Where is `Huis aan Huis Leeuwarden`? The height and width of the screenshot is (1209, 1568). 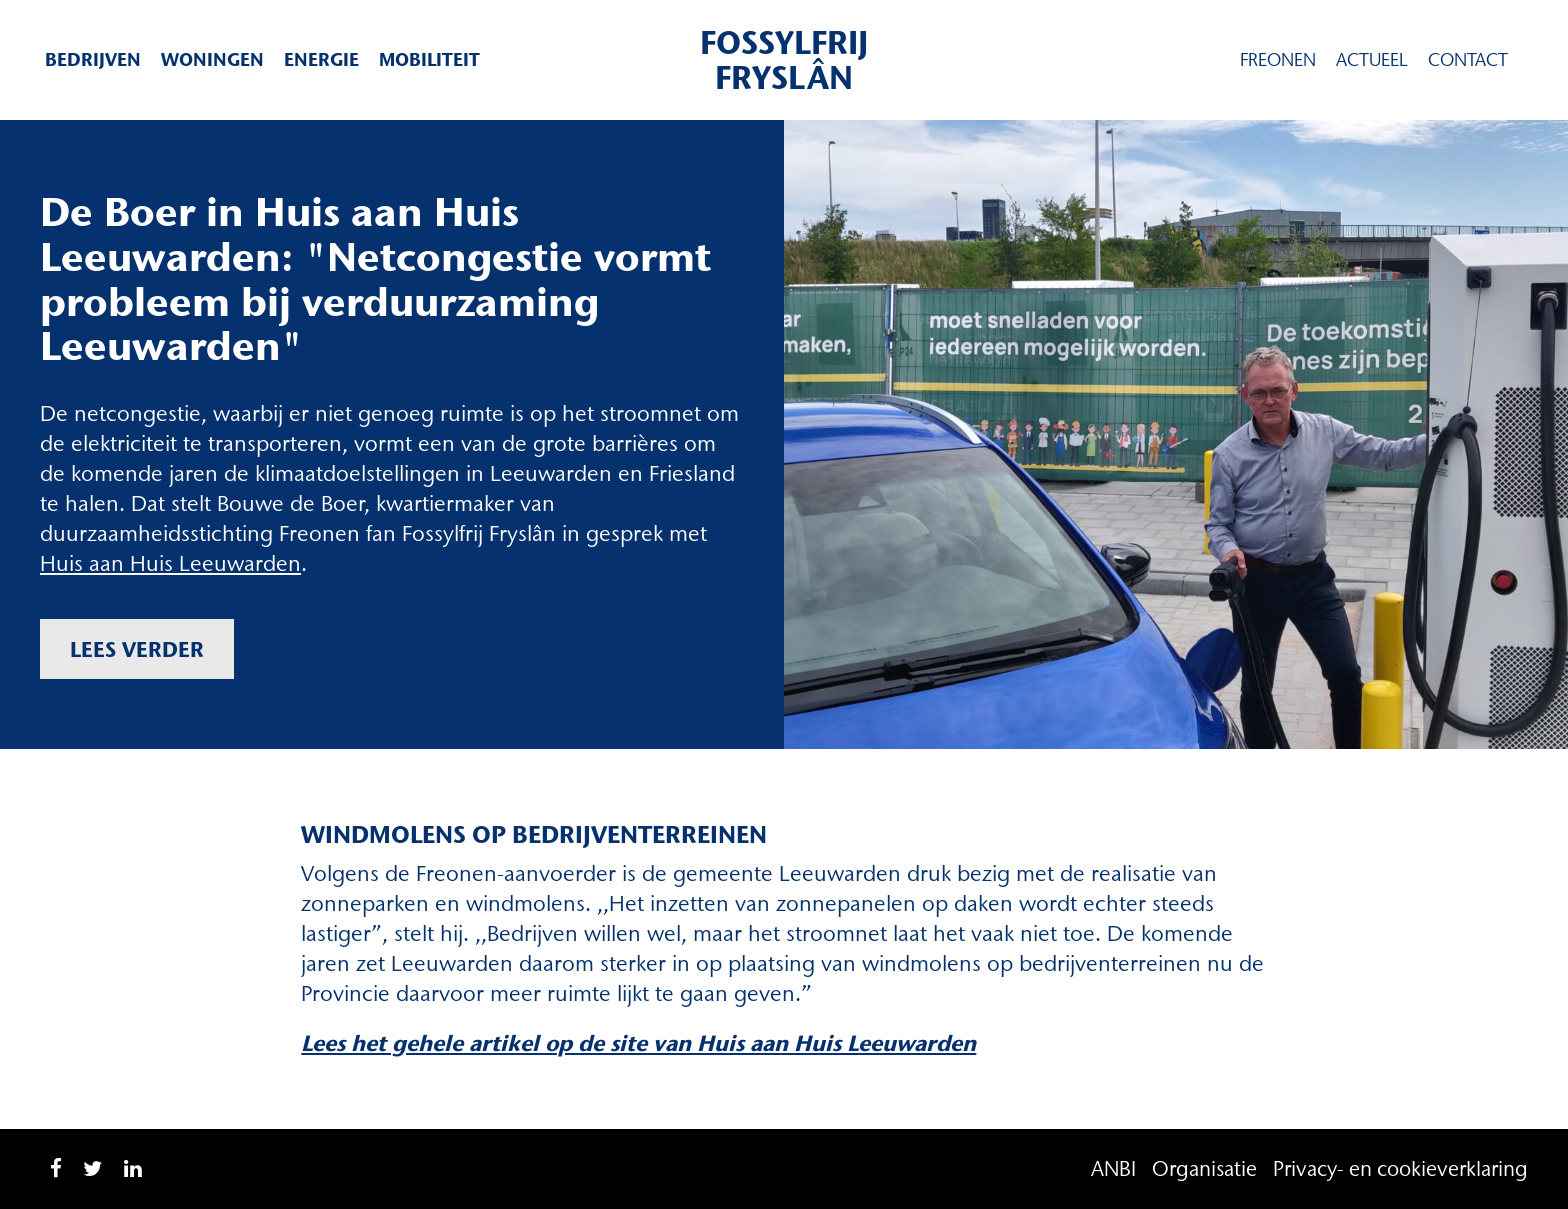 Huis aan Huis Leeuwarden is located at coordinates (170, 563).